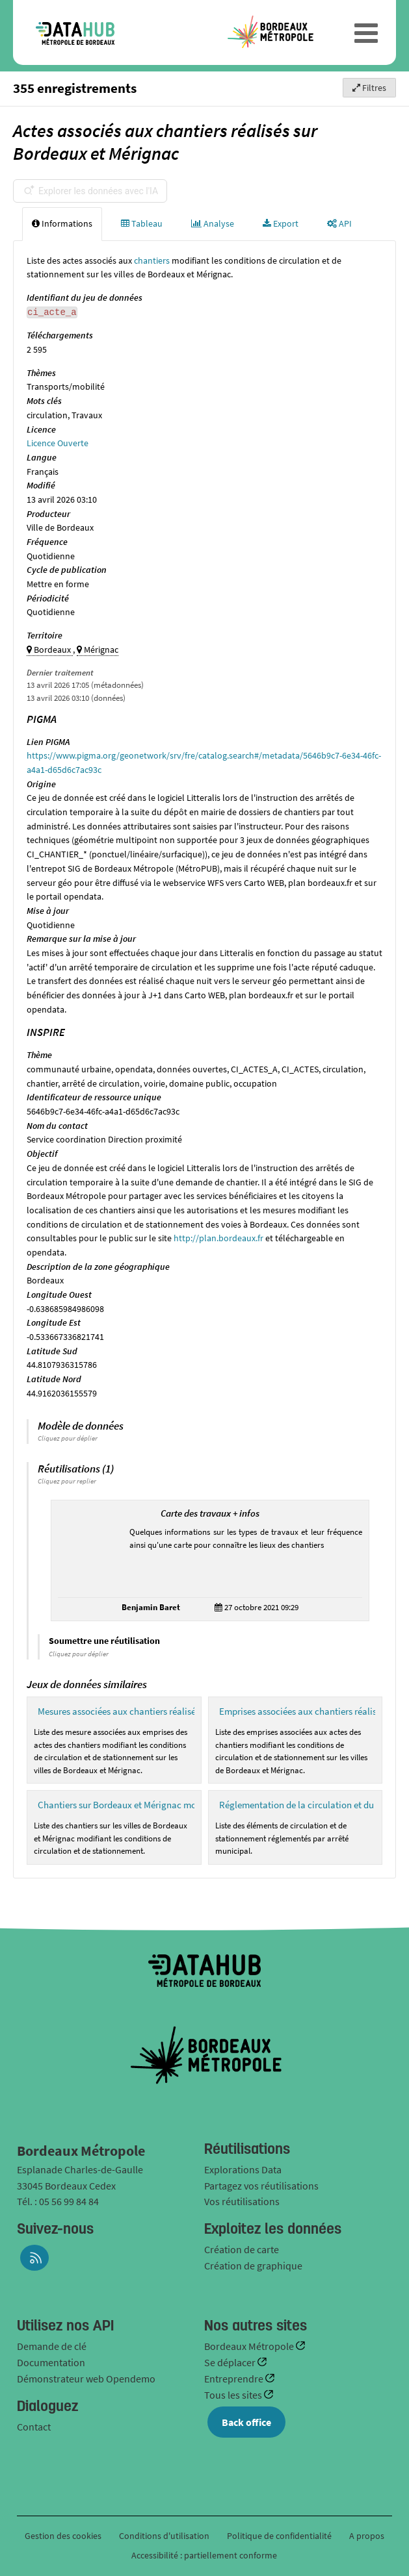  I want to click on Création de graphique, so click(253, 2265).